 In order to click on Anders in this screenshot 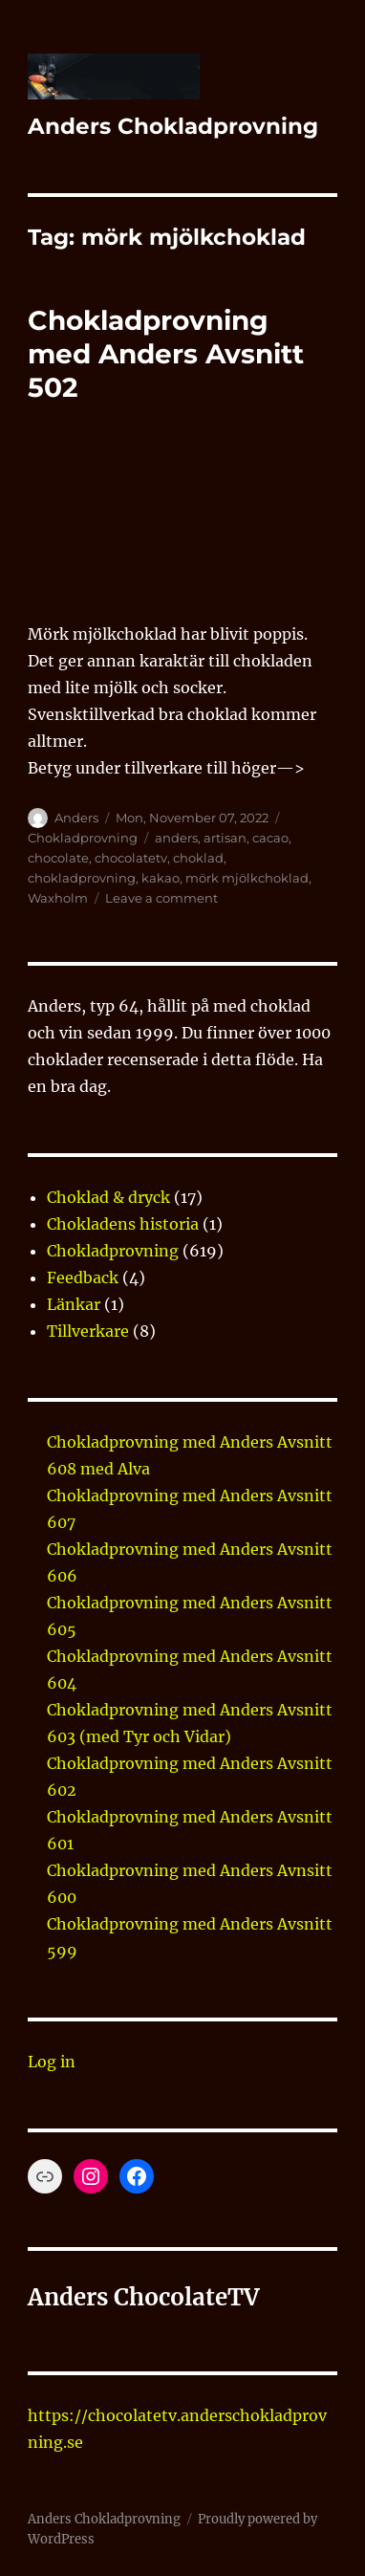, I will do `click(76, 817)`.